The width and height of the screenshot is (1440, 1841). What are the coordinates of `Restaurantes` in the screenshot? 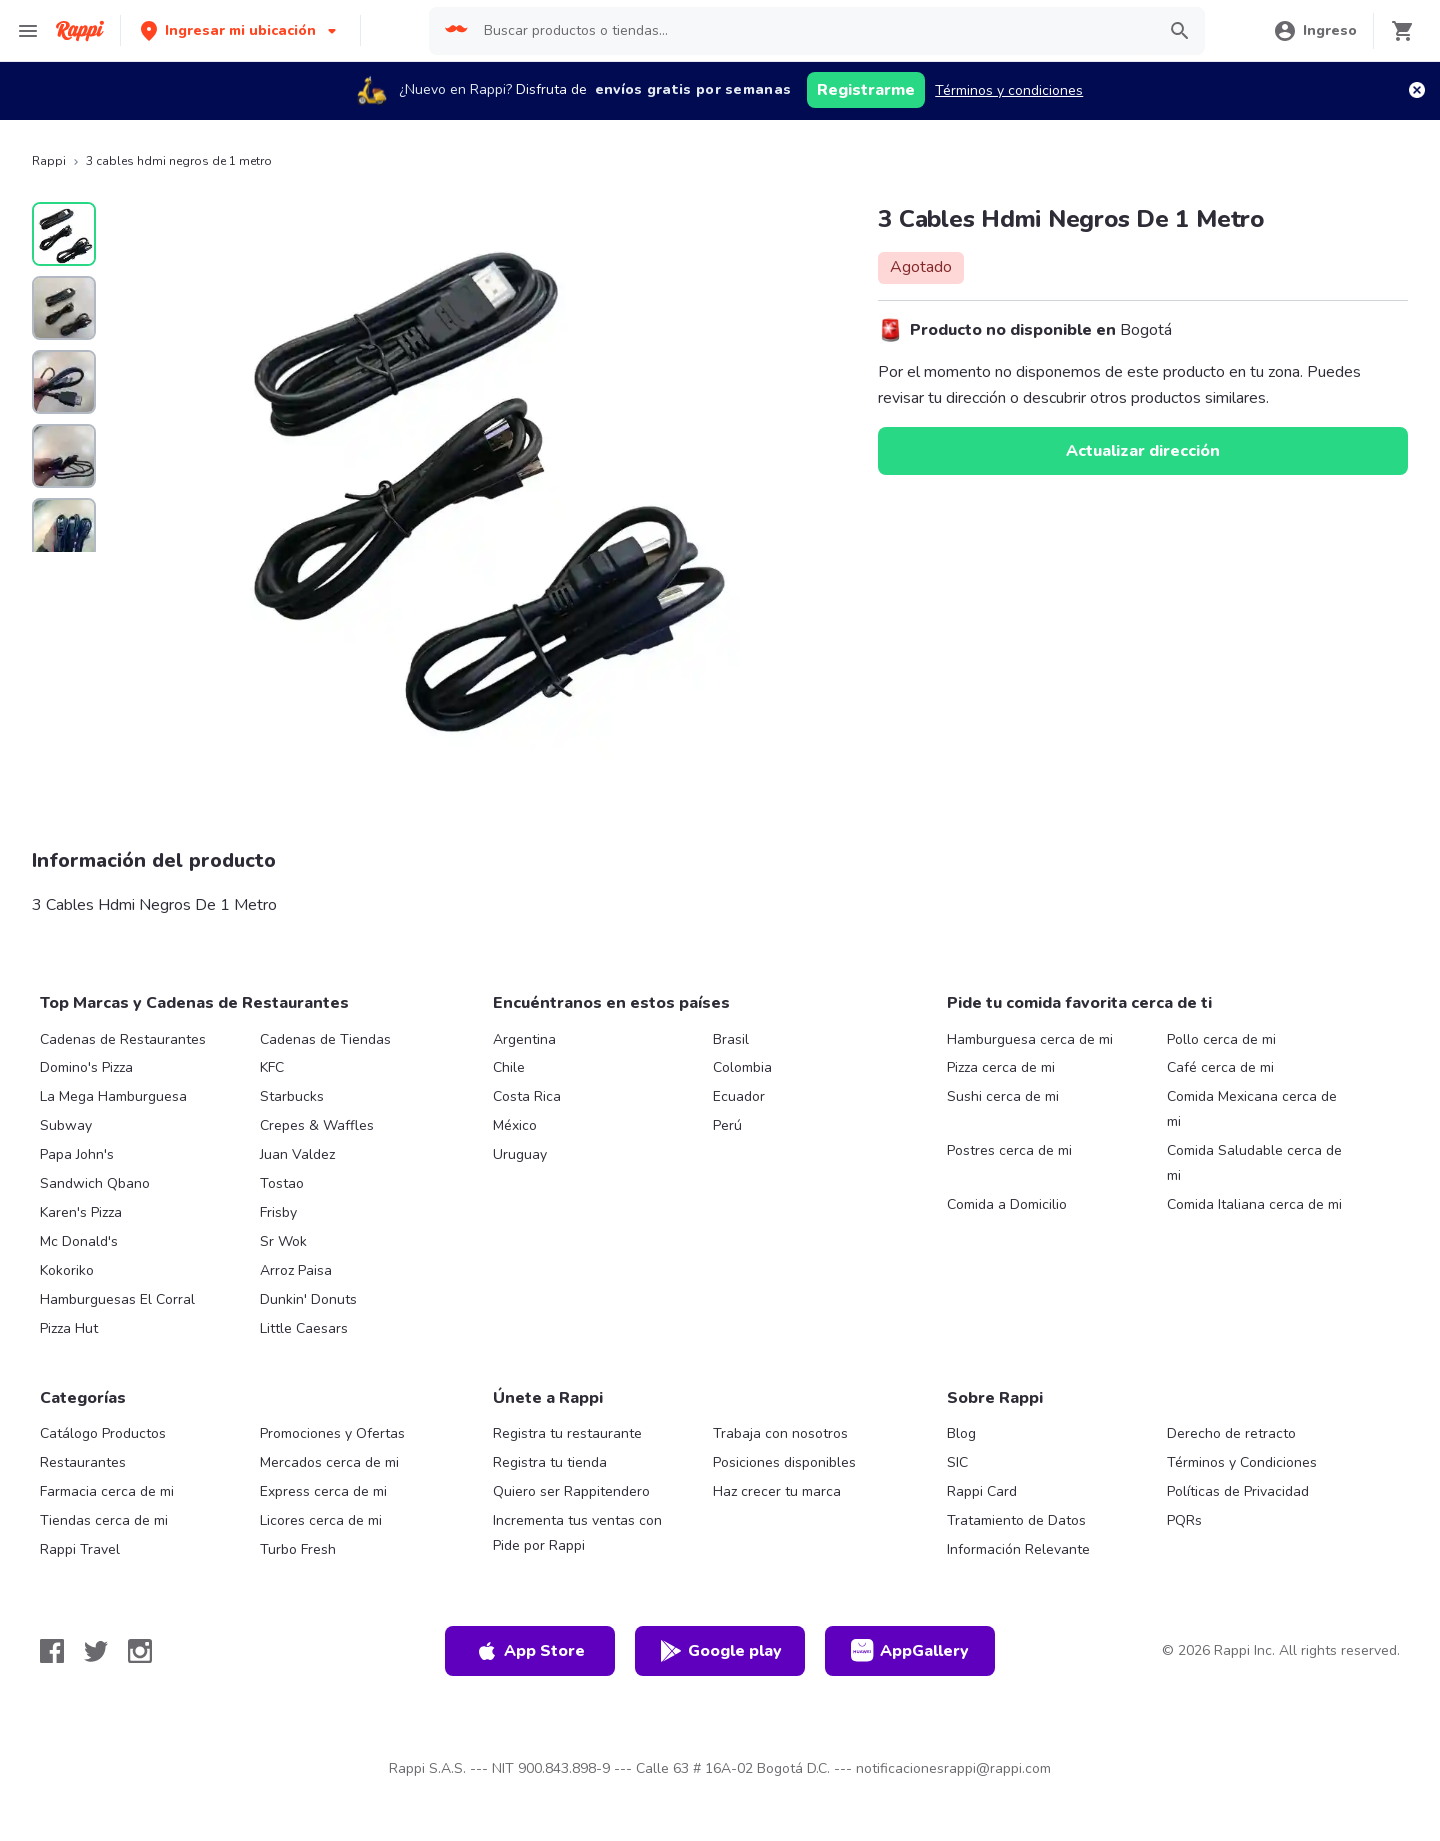 It's located at (83, 1462).